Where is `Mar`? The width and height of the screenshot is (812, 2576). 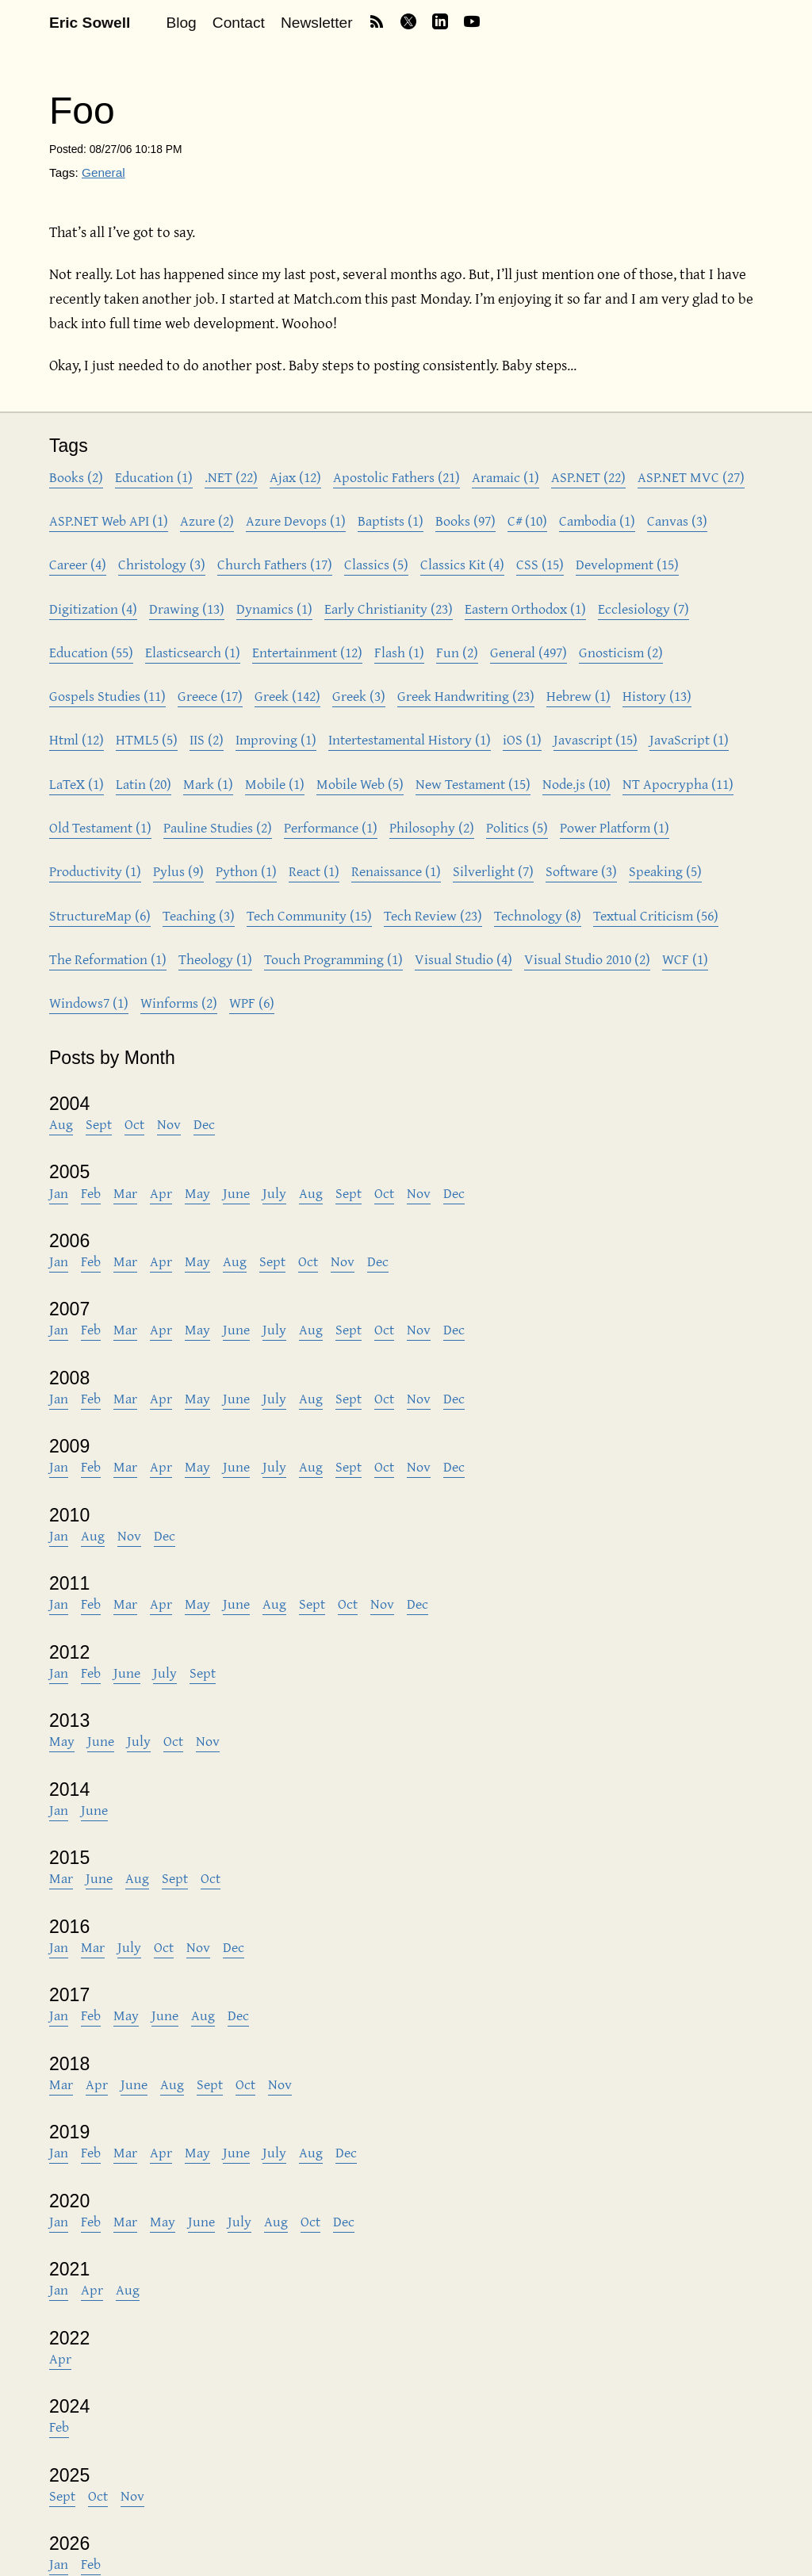 Mar is located at coordinates (125, 1193).